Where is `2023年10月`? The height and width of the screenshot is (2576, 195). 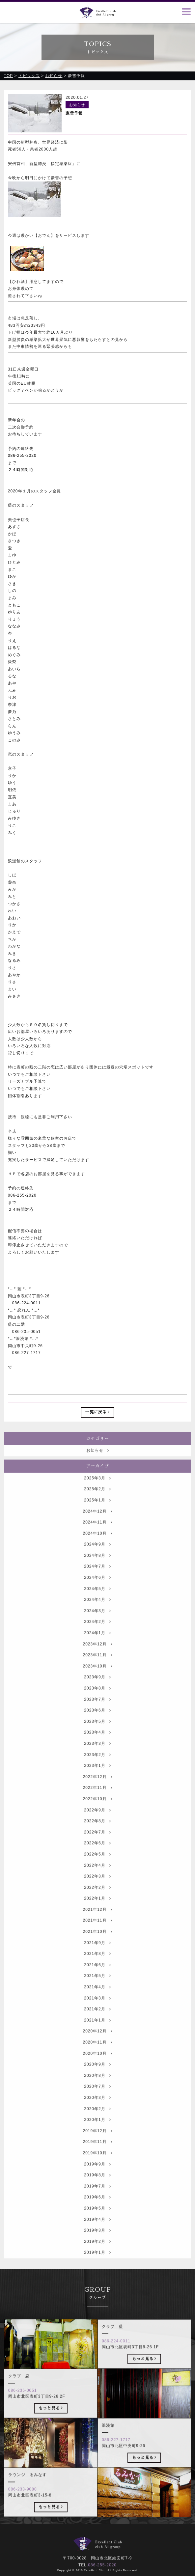
2023年10月 is located at coordinates (97, 1679).